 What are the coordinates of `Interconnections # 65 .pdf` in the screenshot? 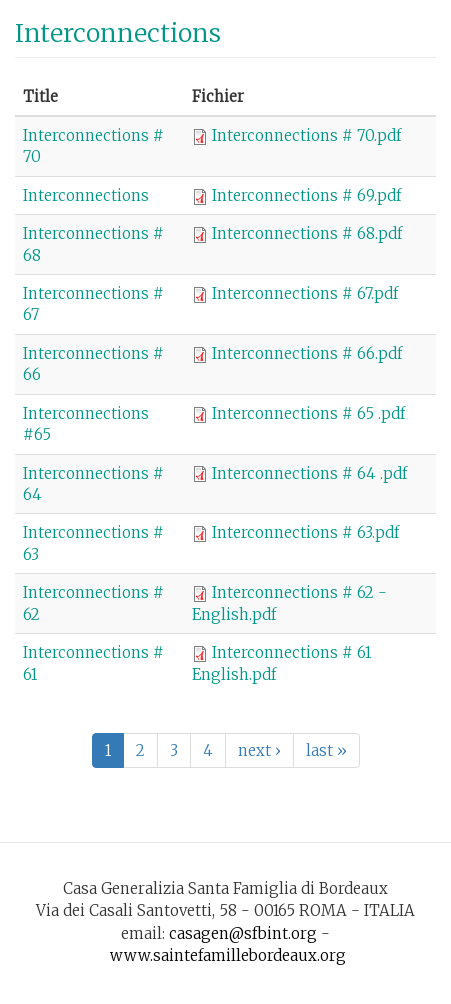 It's located at (308, 413).